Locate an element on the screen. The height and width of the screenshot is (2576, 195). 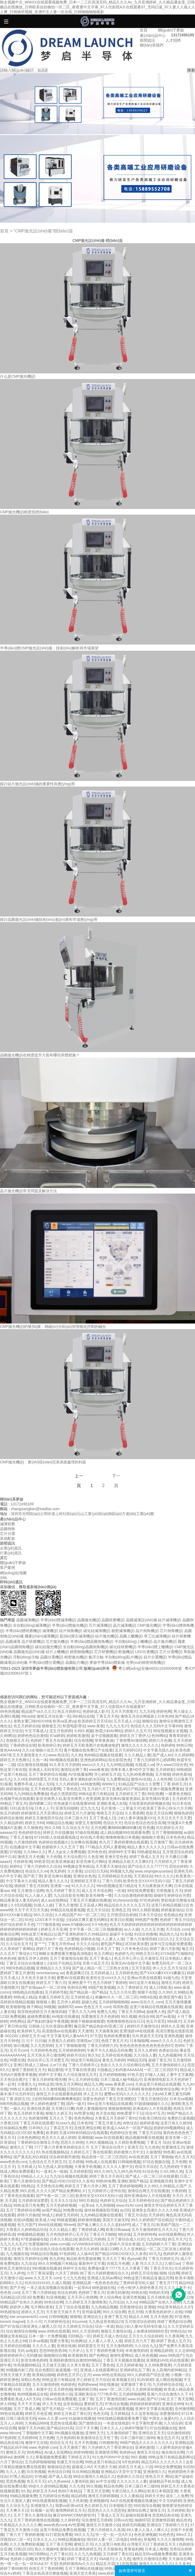
晶圓減薄 is located at coordinates (12, 1641).